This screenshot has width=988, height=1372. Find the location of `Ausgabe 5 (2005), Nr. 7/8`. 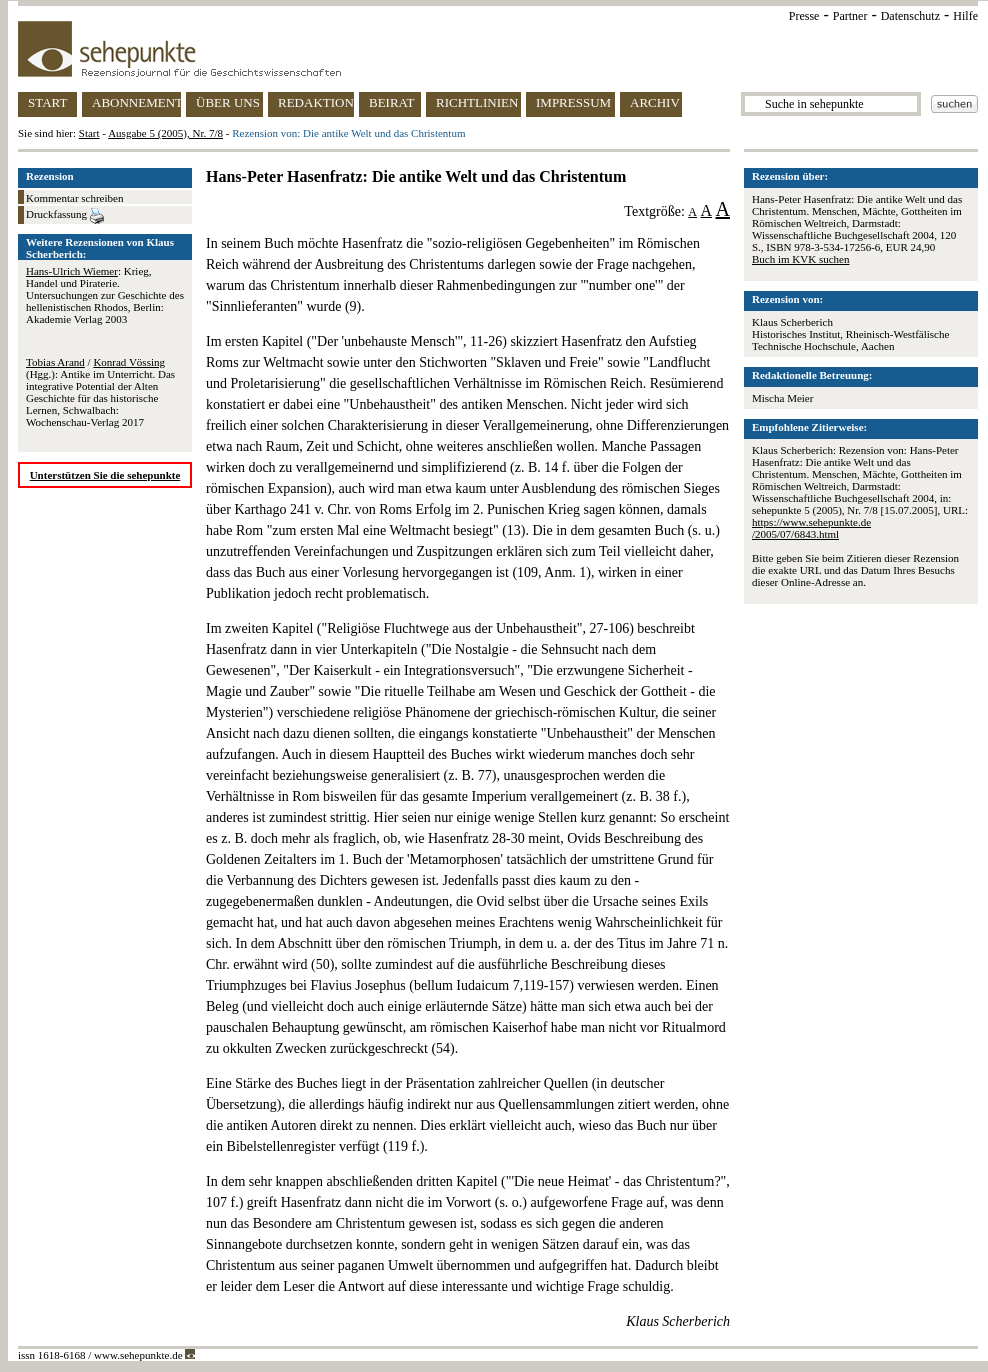

Ausgabe 5 (2005), Nr. 7/8 is located at coordinates (165, 133).